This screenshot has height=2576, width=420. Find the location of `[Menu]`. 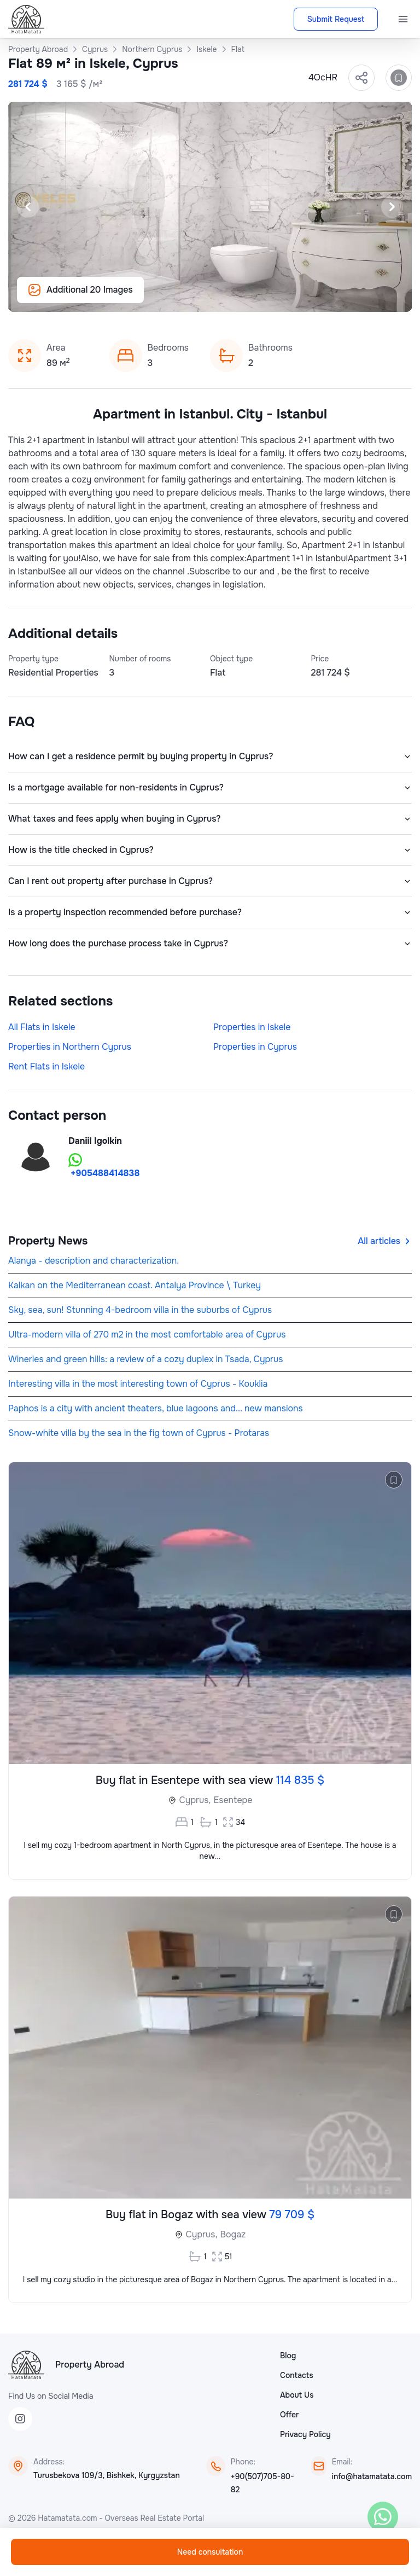

[Menu] is located at coordinates (403, 19).